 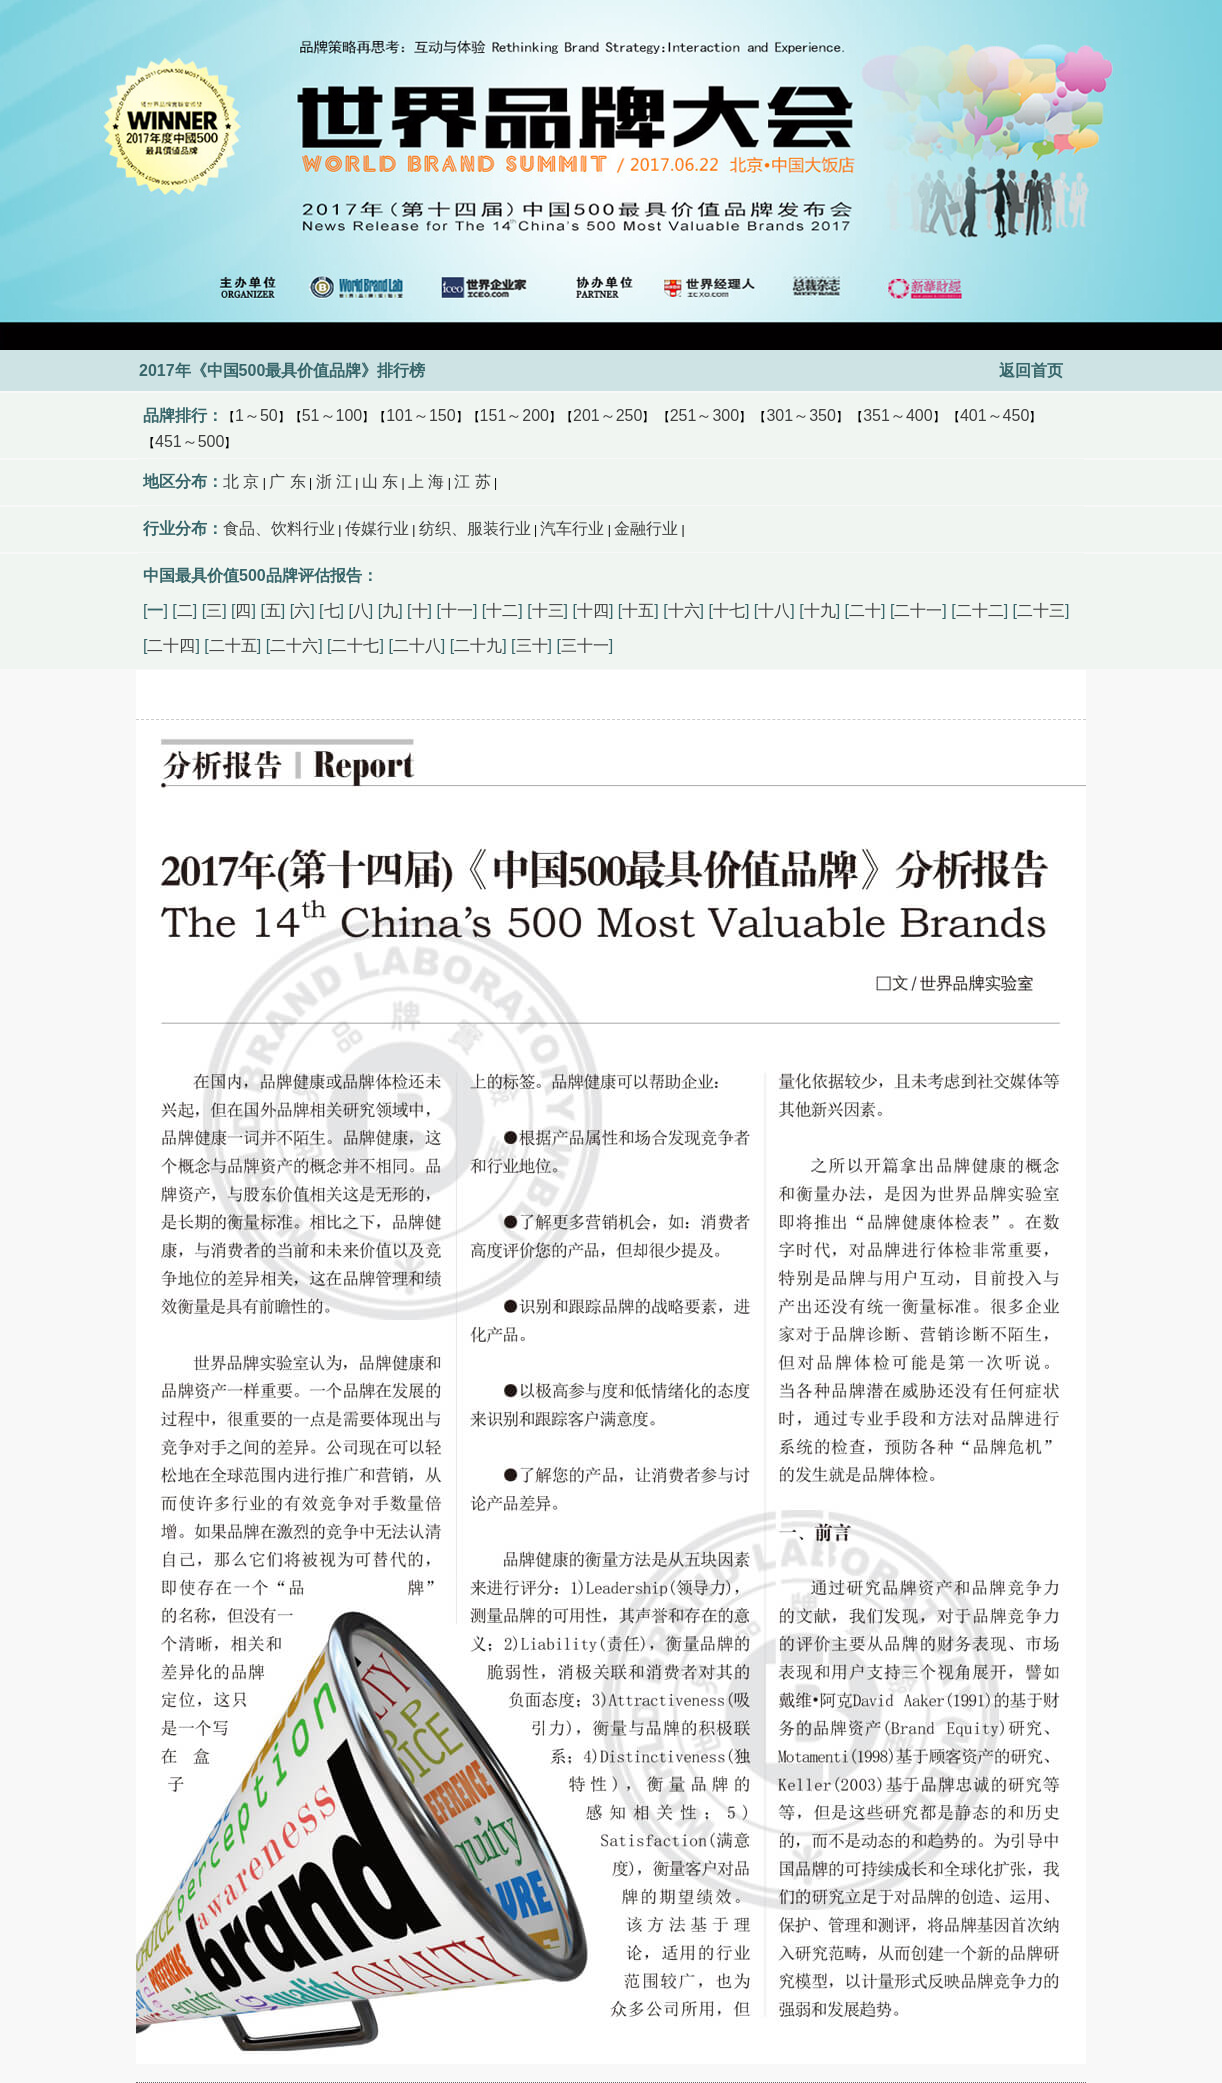 What do you see at coordinates (646, 528) in the screenshot?
I see `金融行业` at bounding box center [646, 528].